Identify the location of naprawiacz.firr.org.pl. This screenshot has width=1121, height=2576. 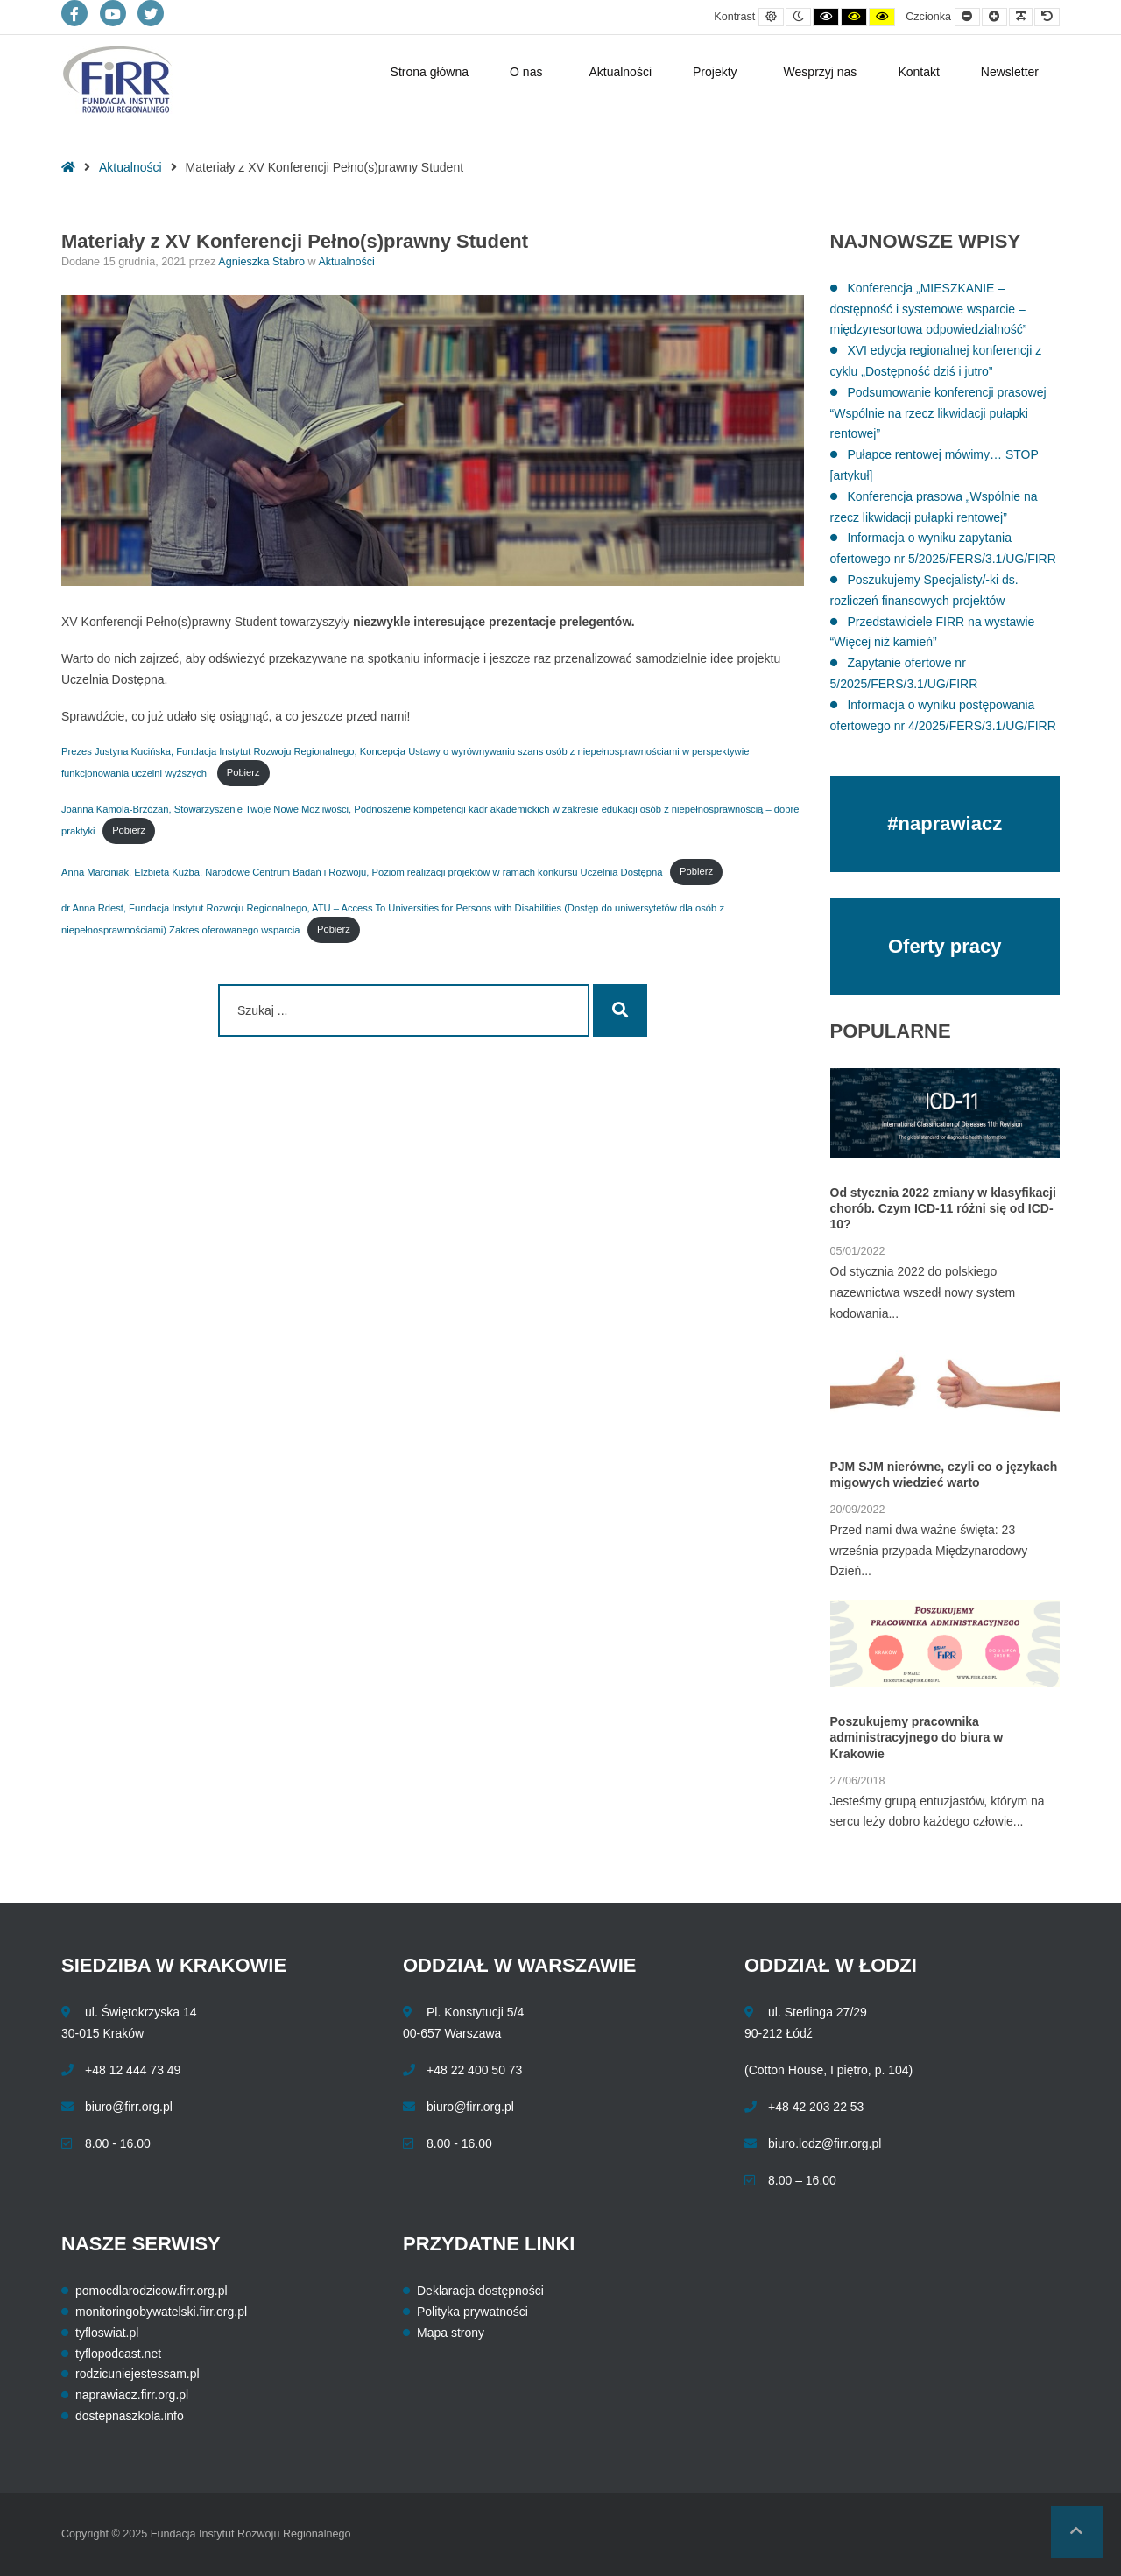
(131, 2395).